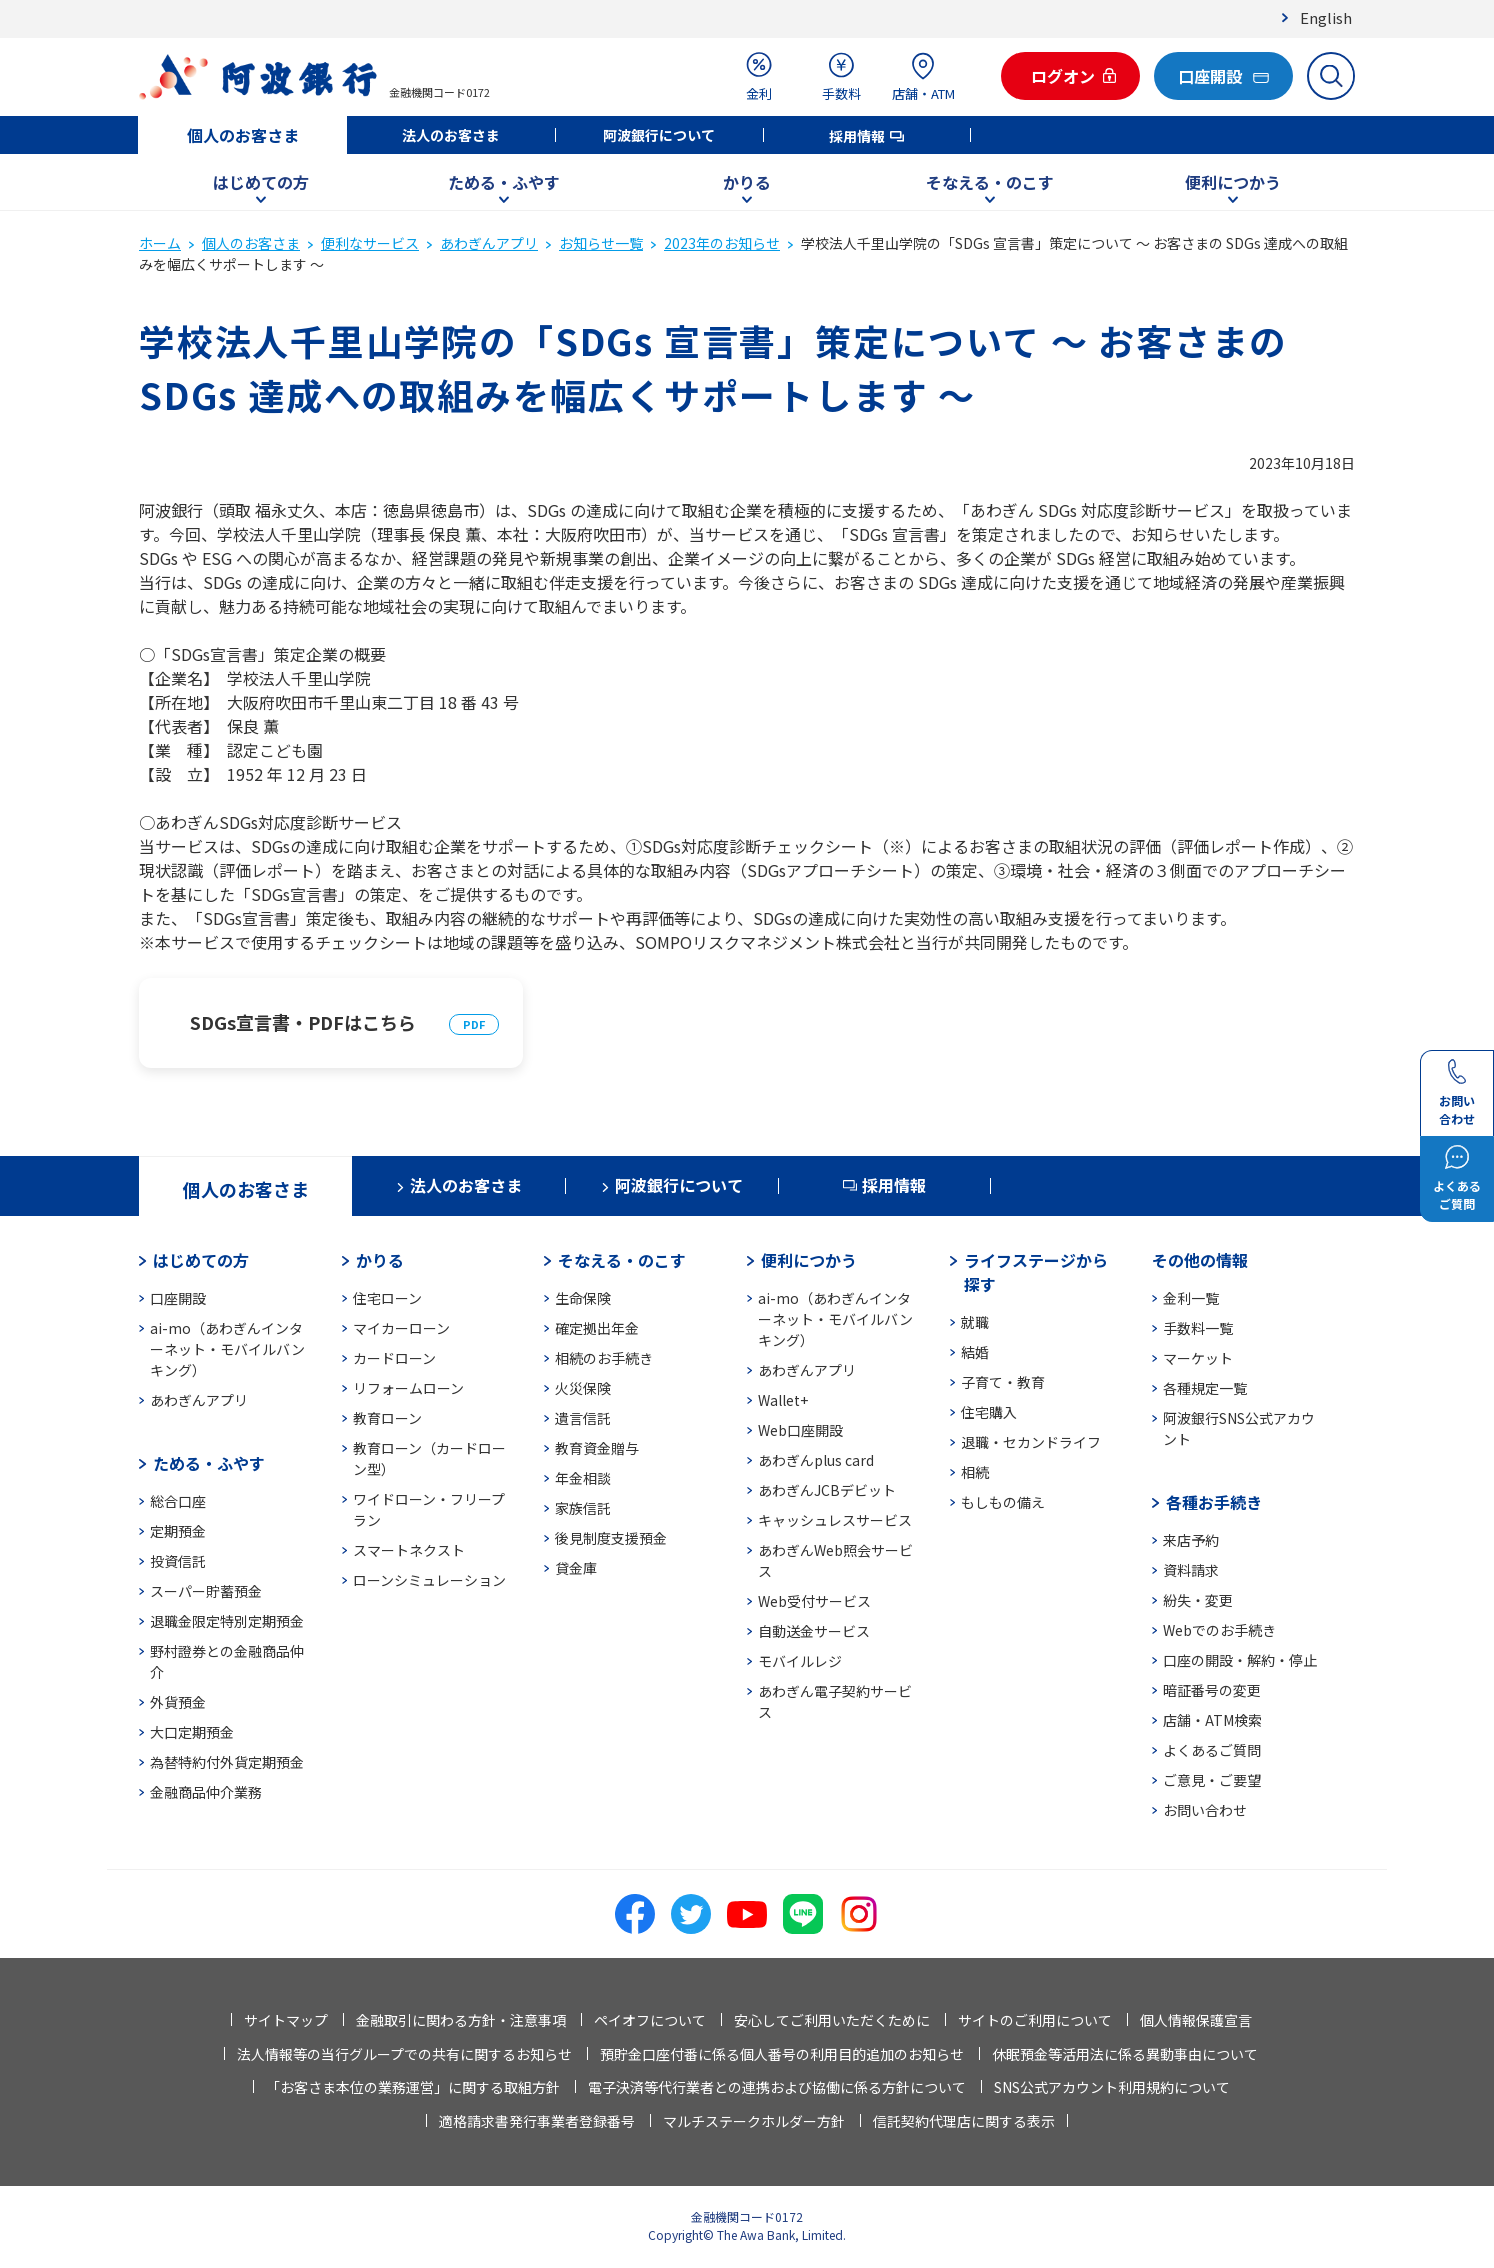 This screenshot has width=1494, height=2268. What do you see at coordinates (178, 1501) in the screenshot?
I see `総合口座` at bounding box center [178, 1501].